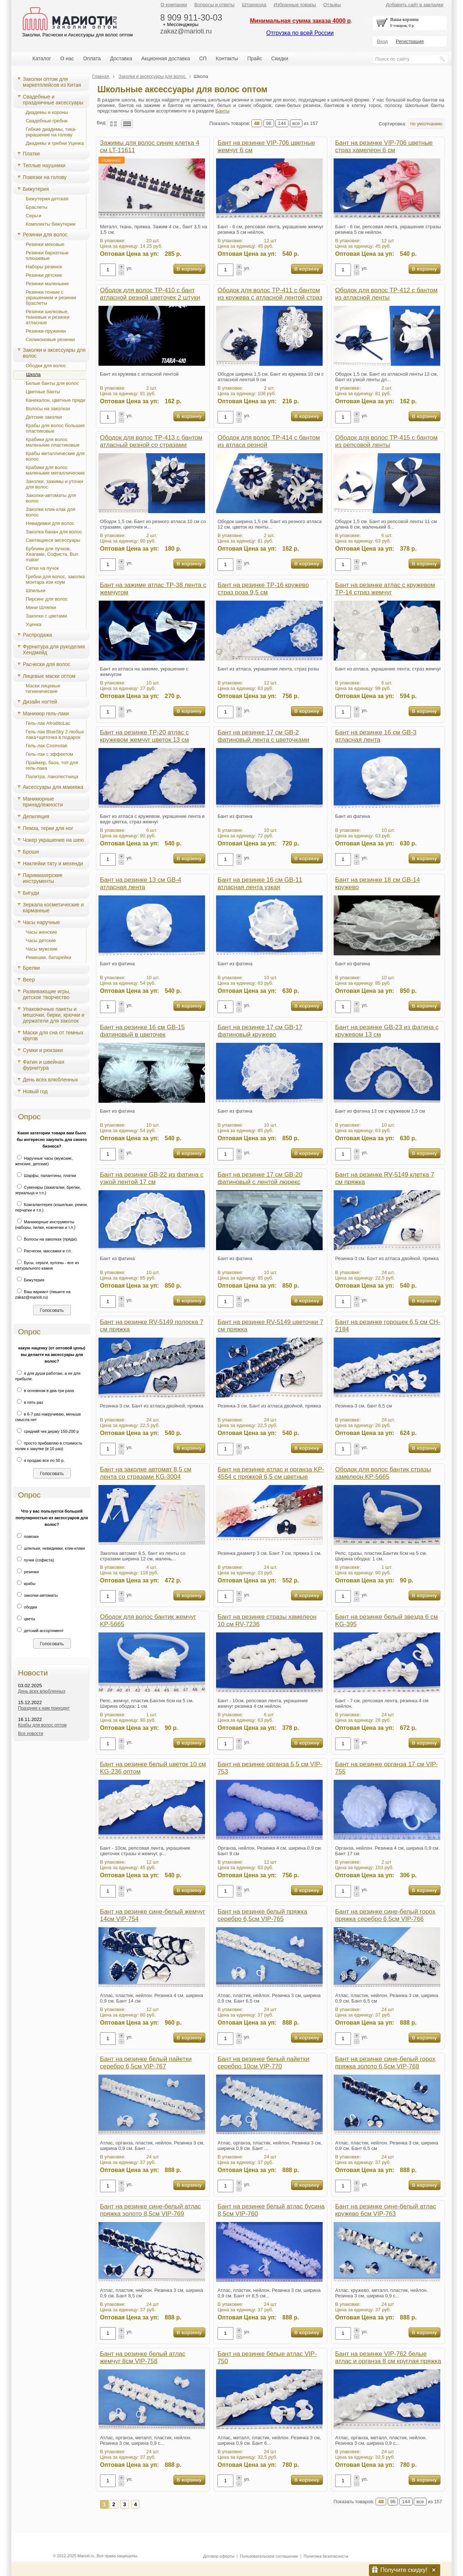 Image resolution: width=463 pixels, height=2576 pixels. Describe the element at coordinates (50, 523) in the screenshot. I see `Невидимки для волос` at that location.